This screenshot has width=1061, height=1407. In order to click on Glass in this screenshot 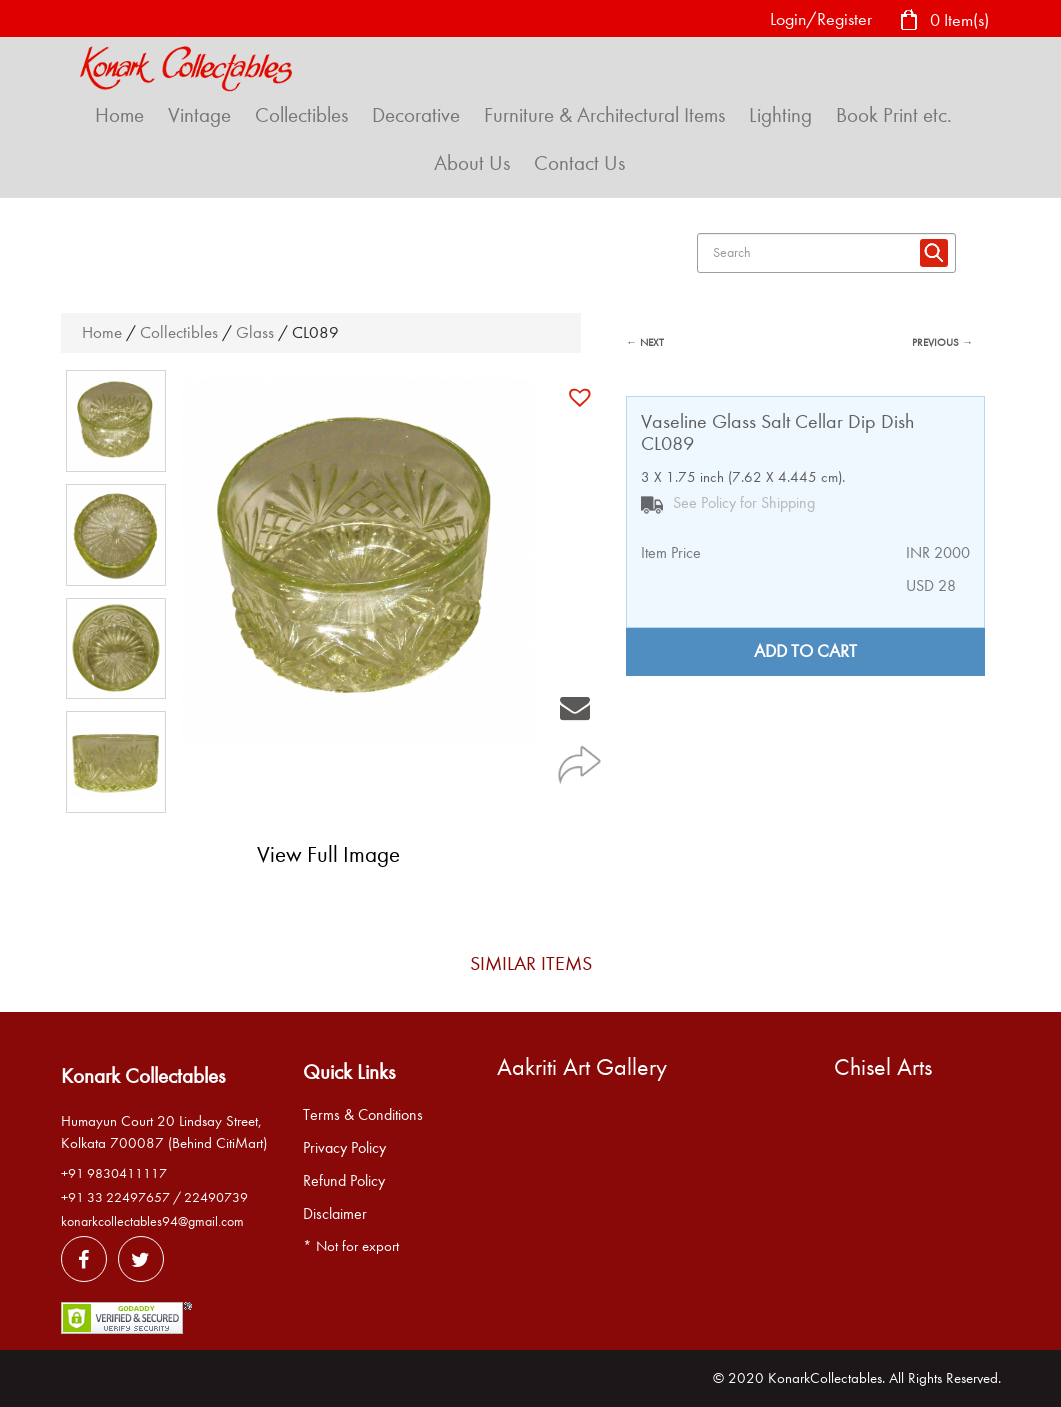, I will do `click(255, 332)`.